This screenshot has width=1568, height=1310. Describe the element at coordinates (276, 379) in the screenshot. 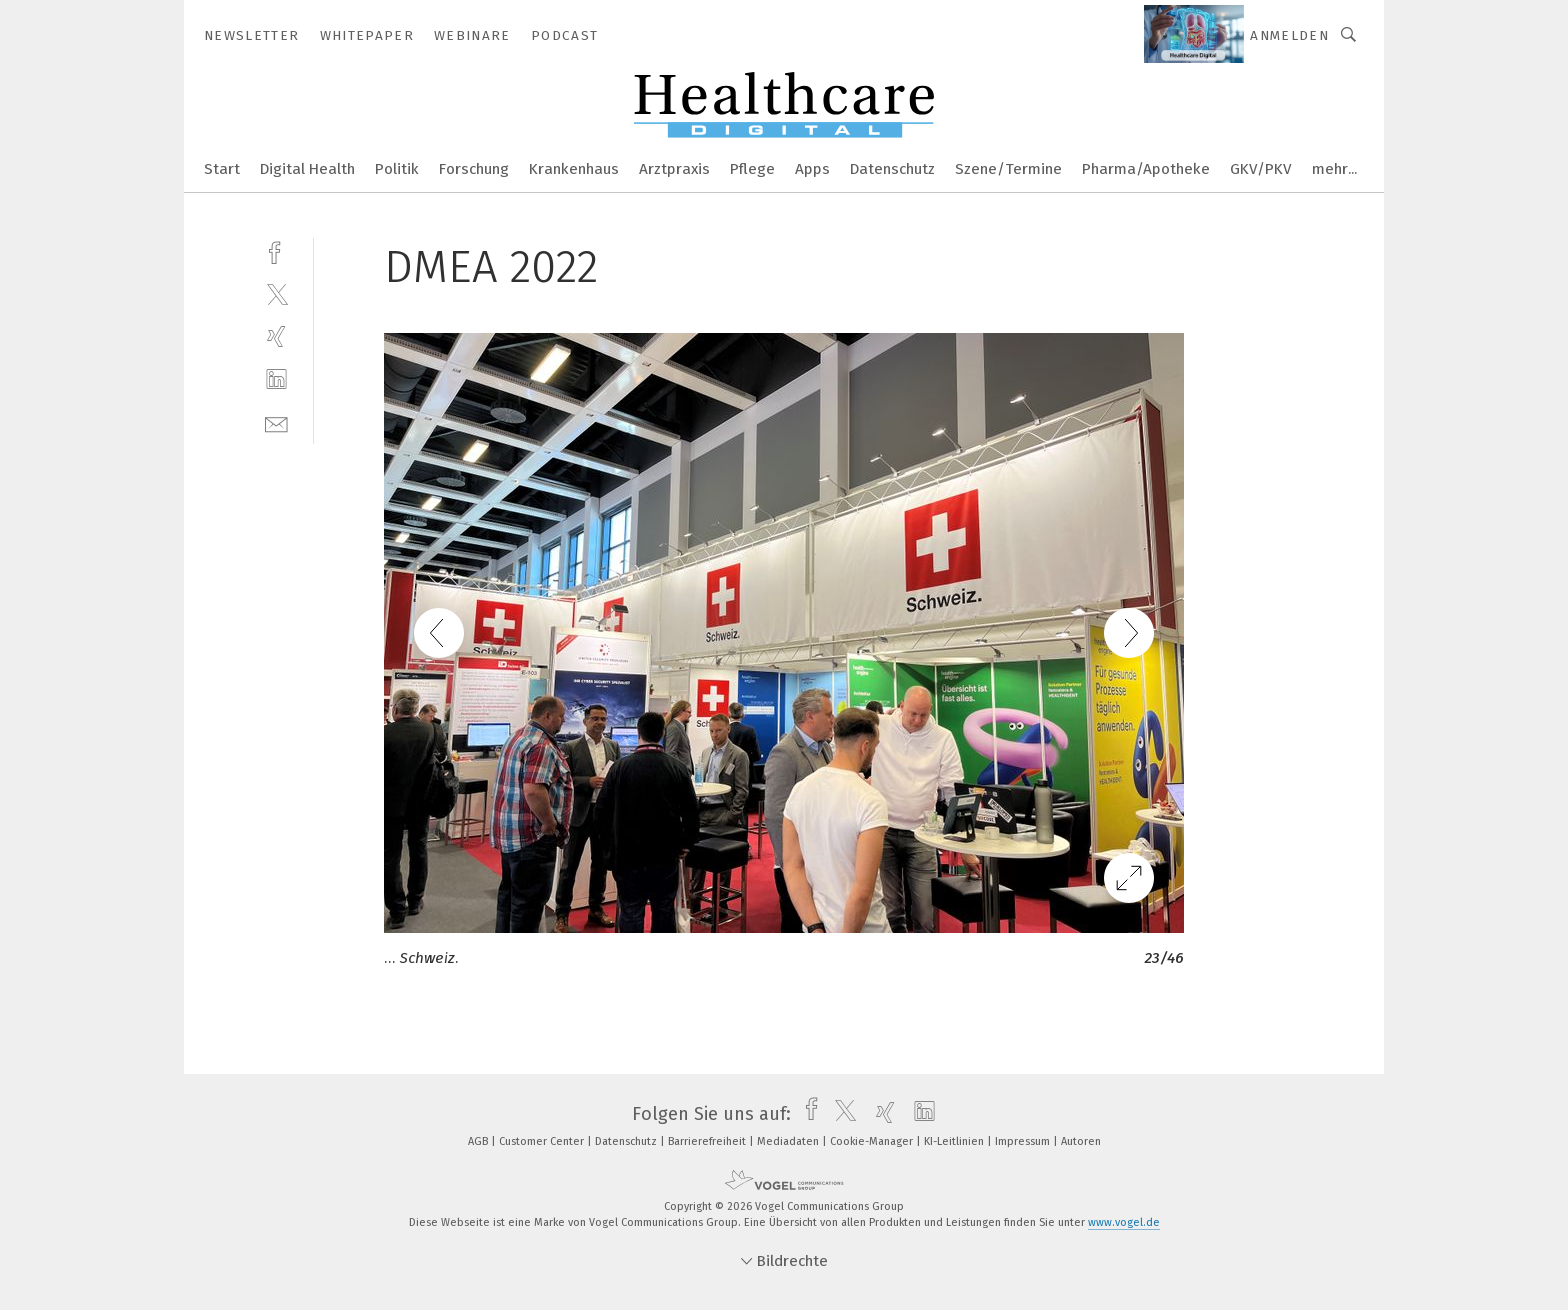

I see `[linkedin]` at that location.